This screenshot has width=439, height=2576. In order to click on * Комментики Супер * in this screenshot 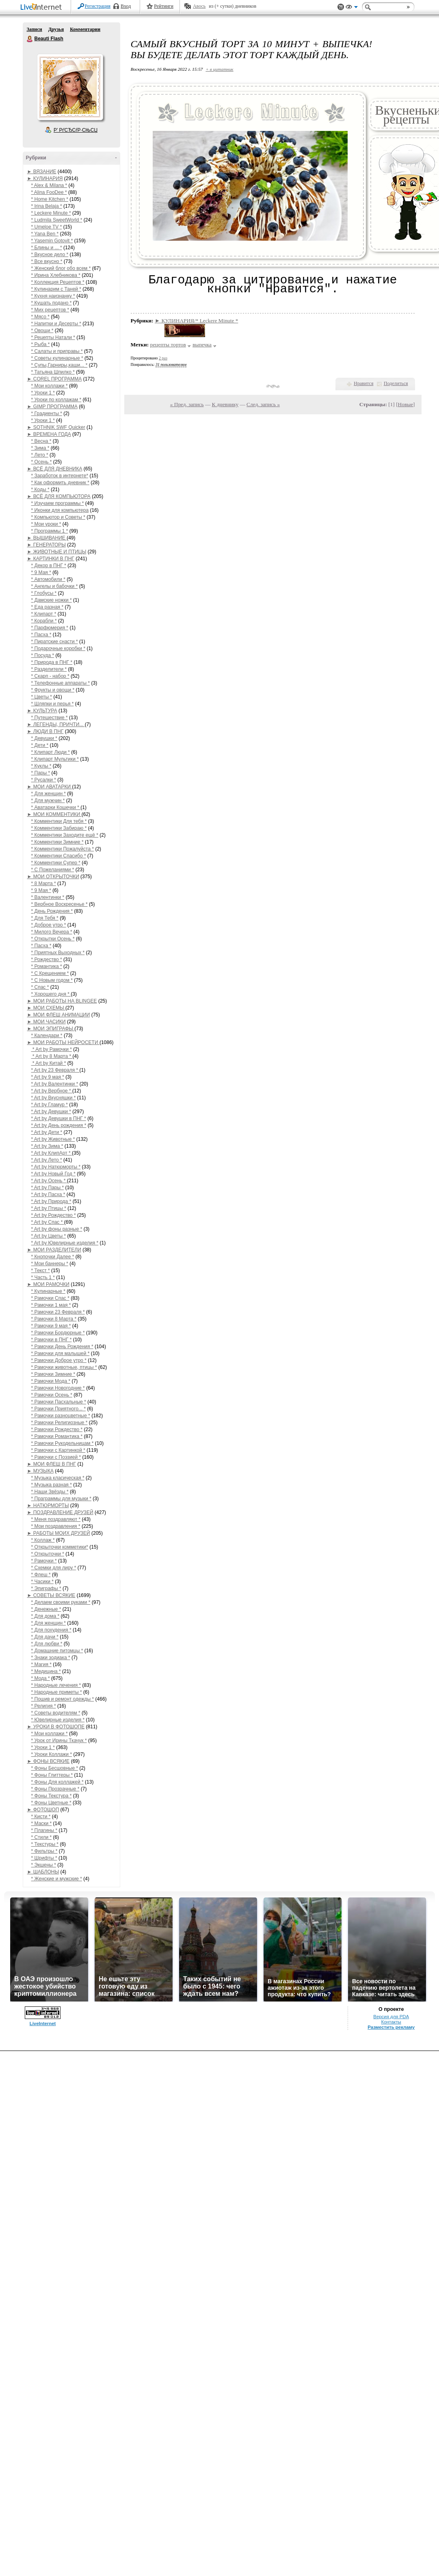, I will do `click(55, 863)`.